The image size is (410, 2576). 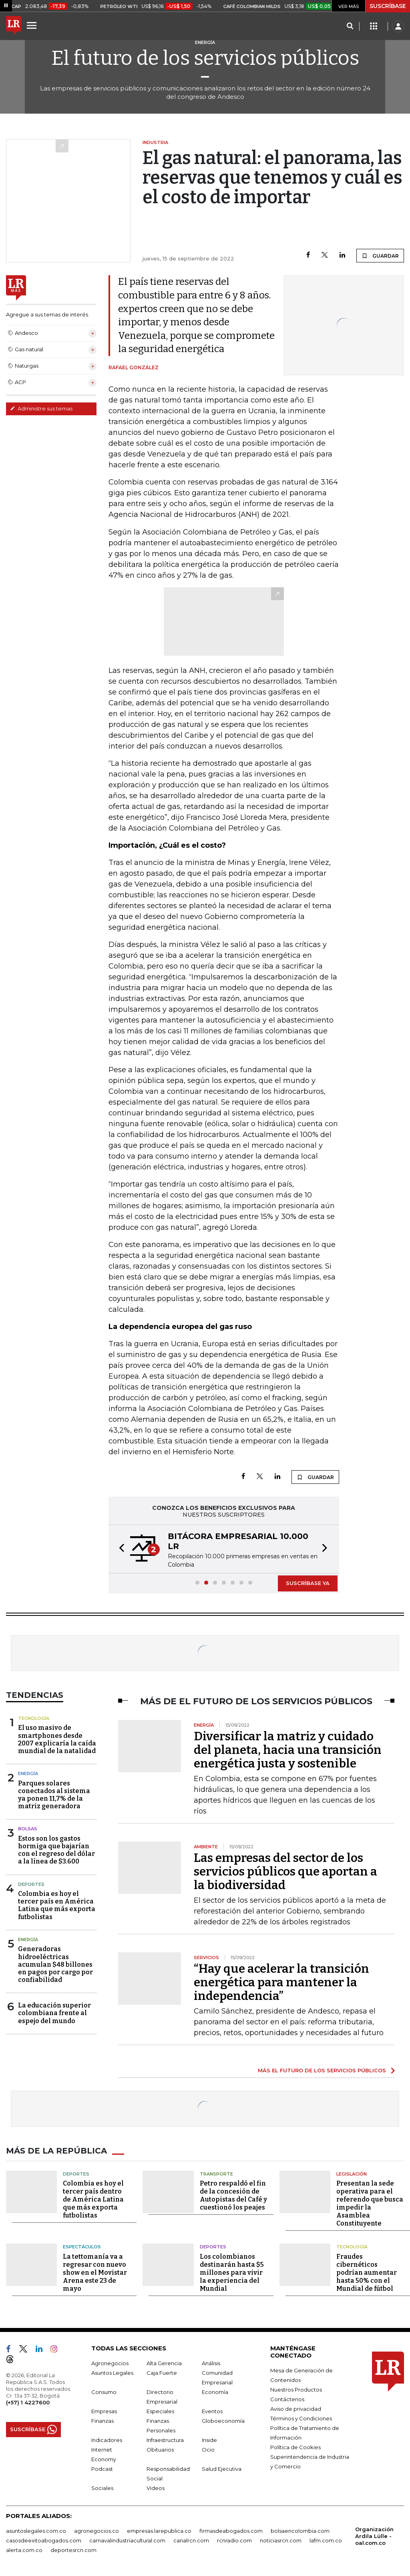 I want to click on Espectáculos, so click(x=82, y=2247).